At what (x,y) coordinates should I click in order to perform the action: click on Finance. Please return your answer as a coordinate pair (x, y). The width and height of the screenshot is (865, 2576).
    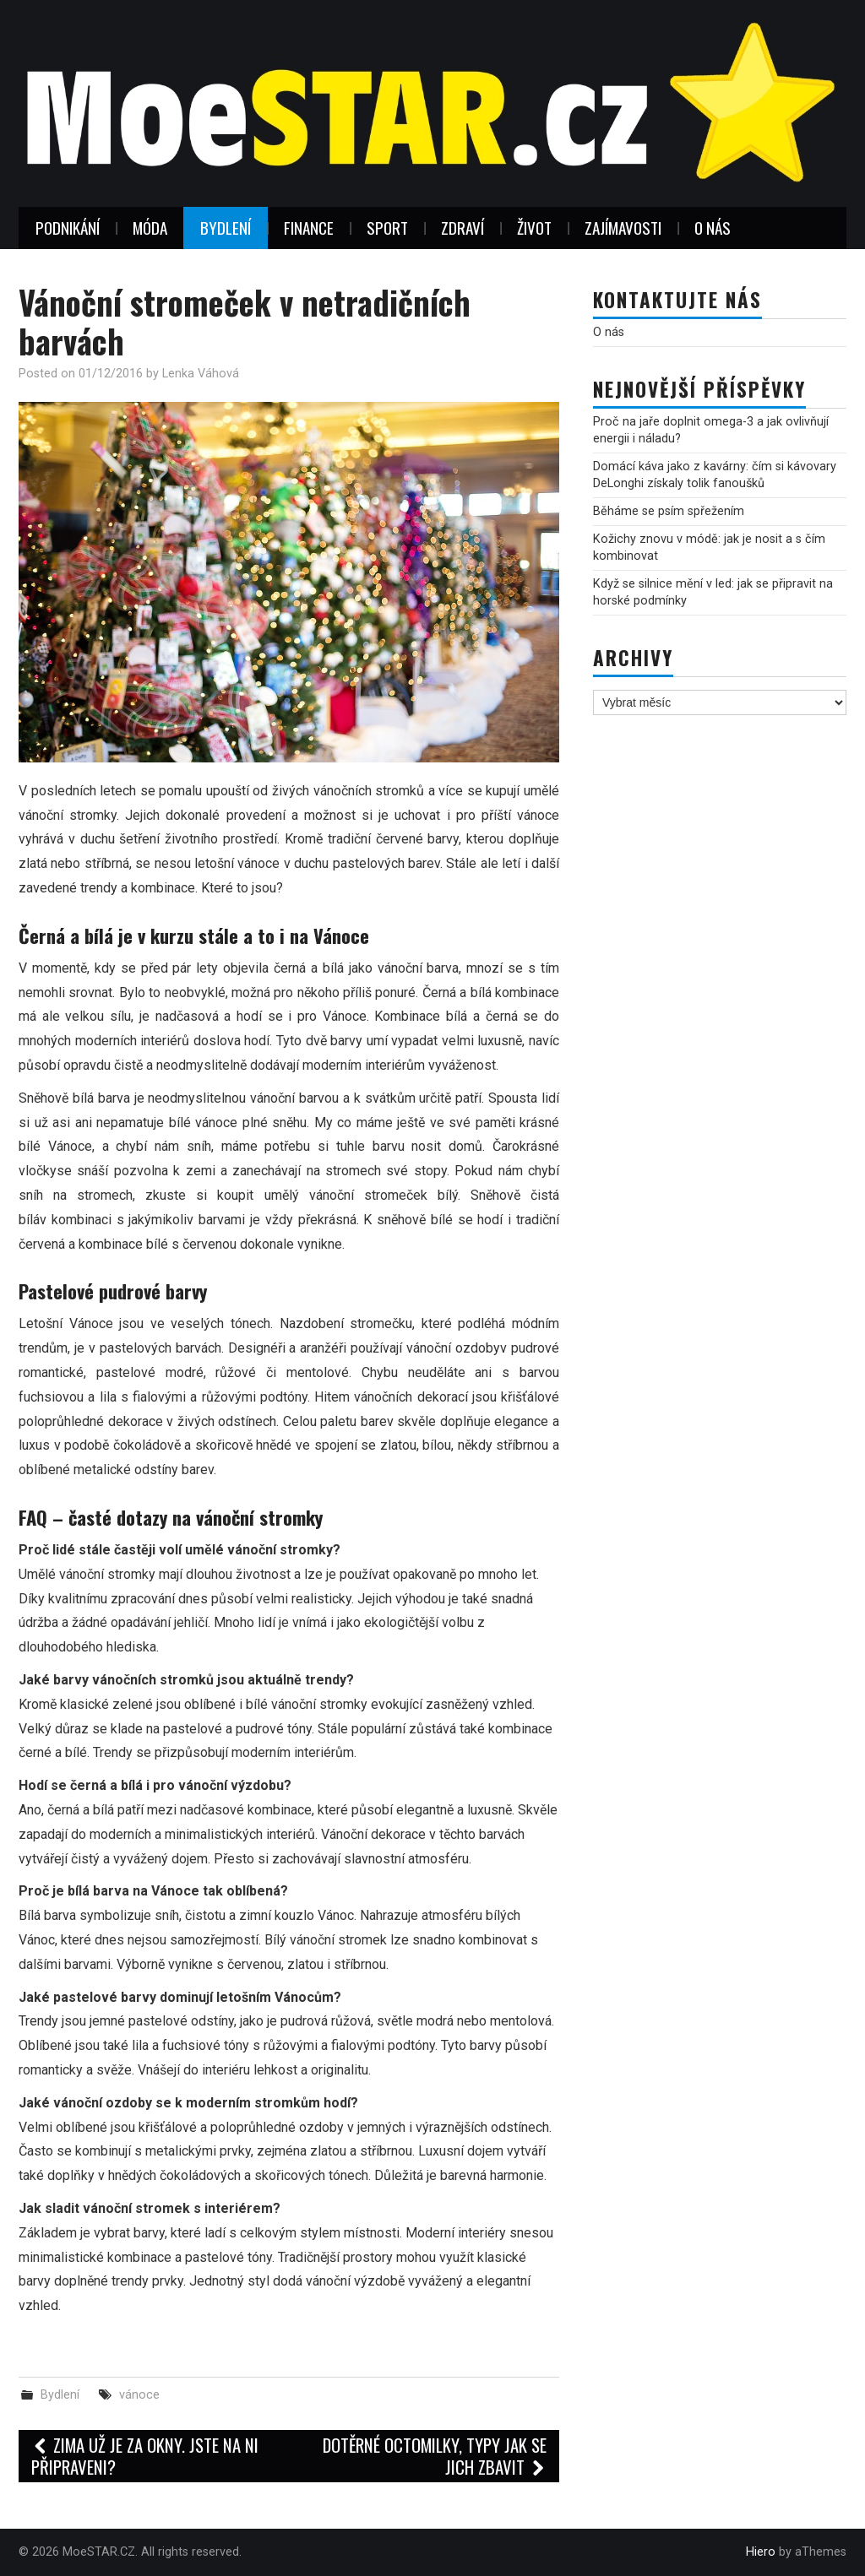
    Looking at the image, I should click on (309, 227).